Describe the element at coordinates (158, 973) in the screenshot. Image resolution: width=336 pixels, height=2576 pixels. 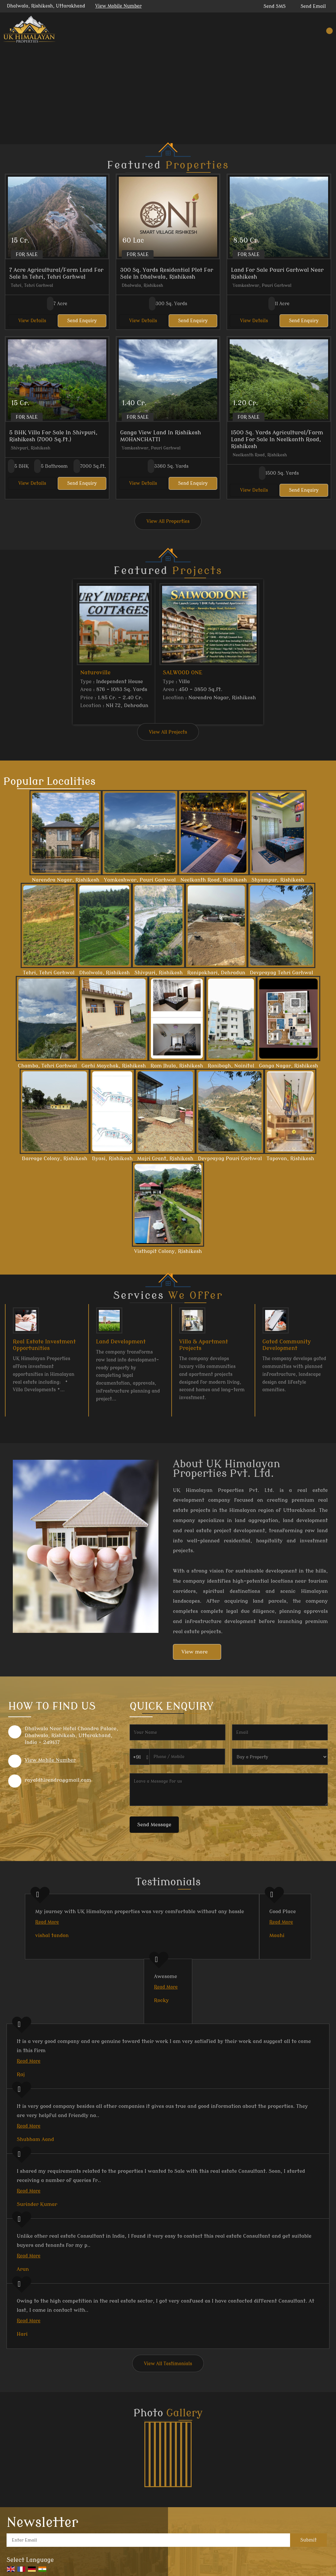
I see `Shivpuri, Rishikesh` at that location.